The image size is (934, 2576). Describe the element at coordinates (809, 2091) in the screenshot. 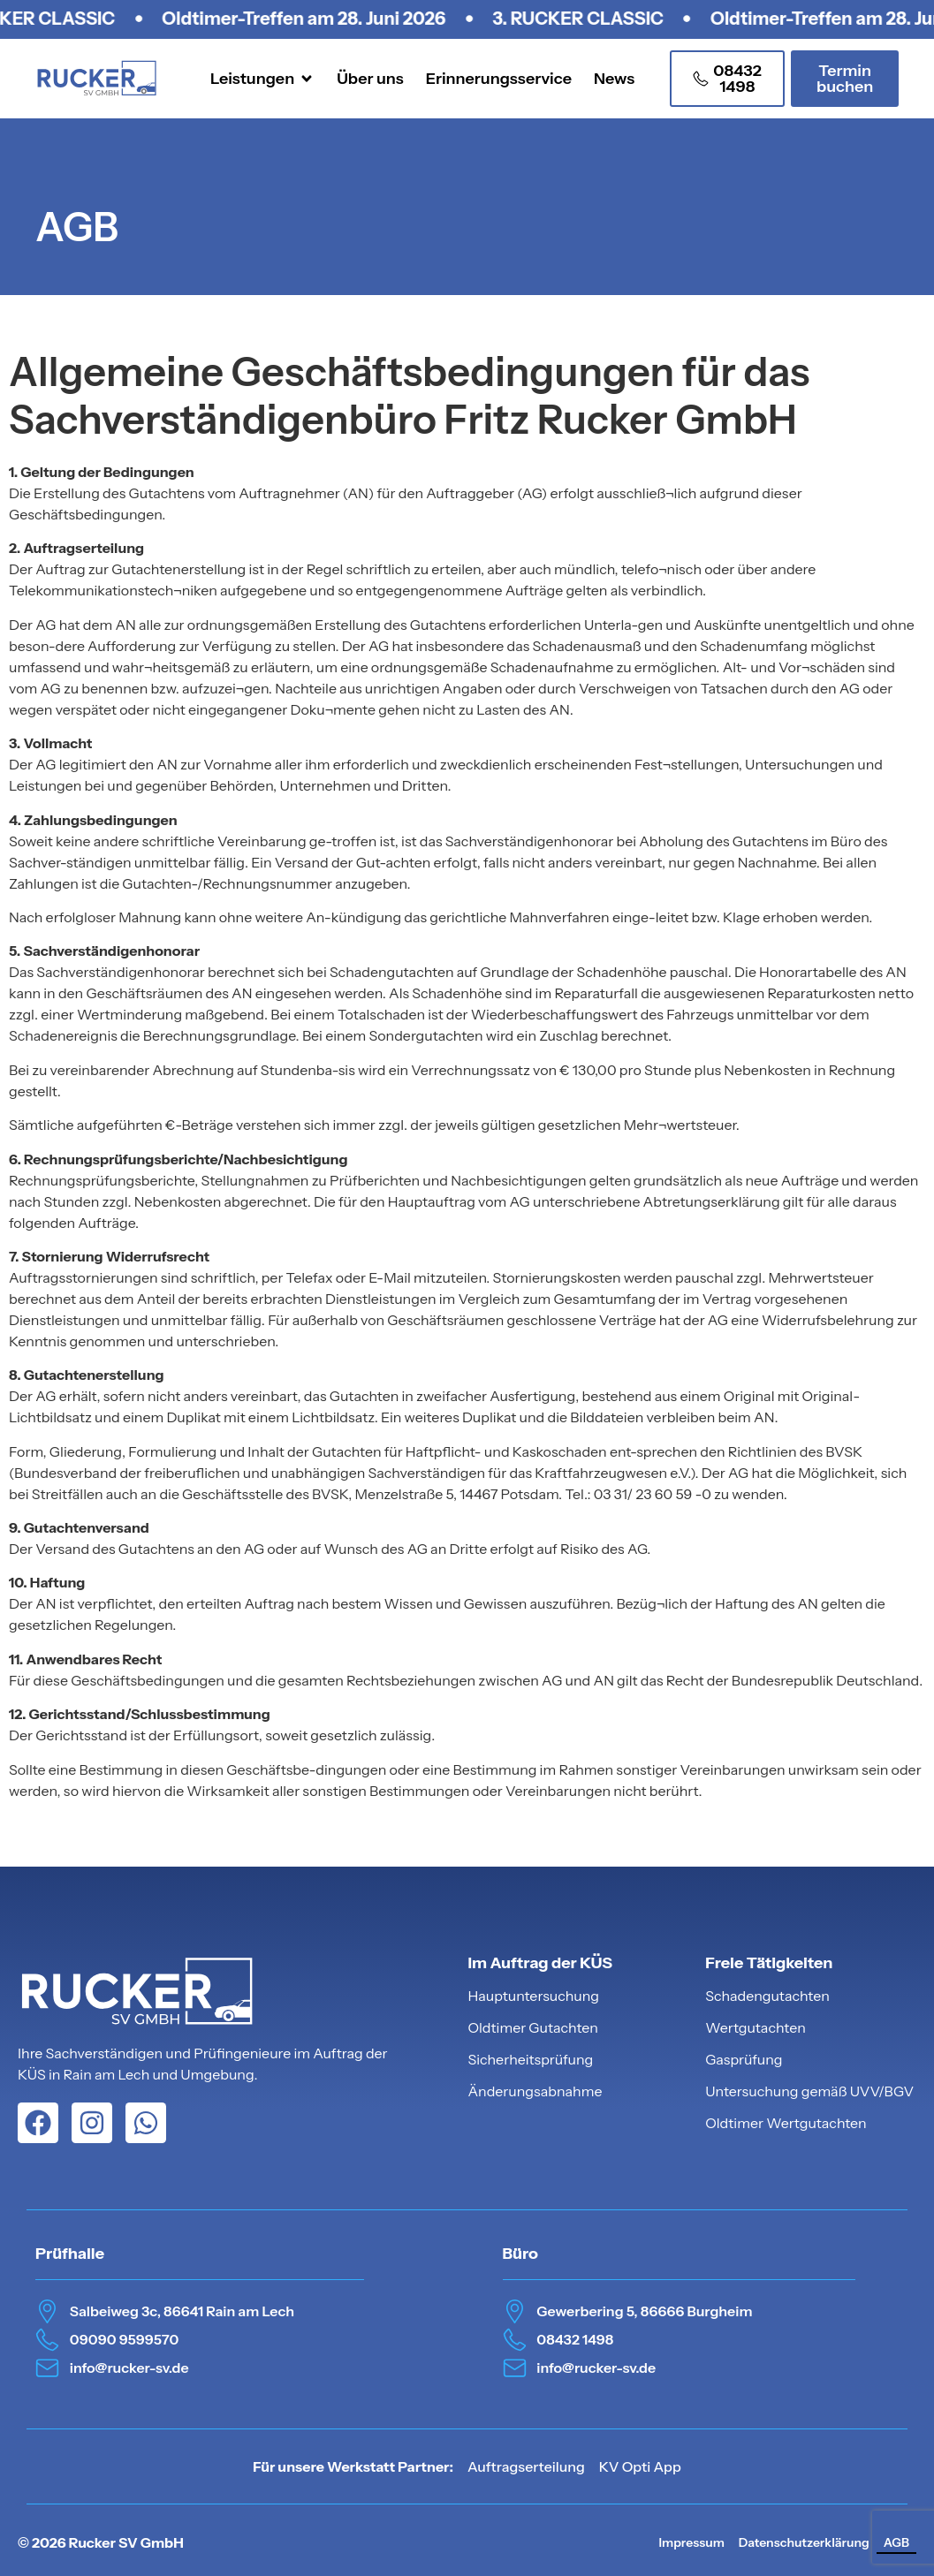

I see `Untersuchung gemäß UVV/BGV` at that location.